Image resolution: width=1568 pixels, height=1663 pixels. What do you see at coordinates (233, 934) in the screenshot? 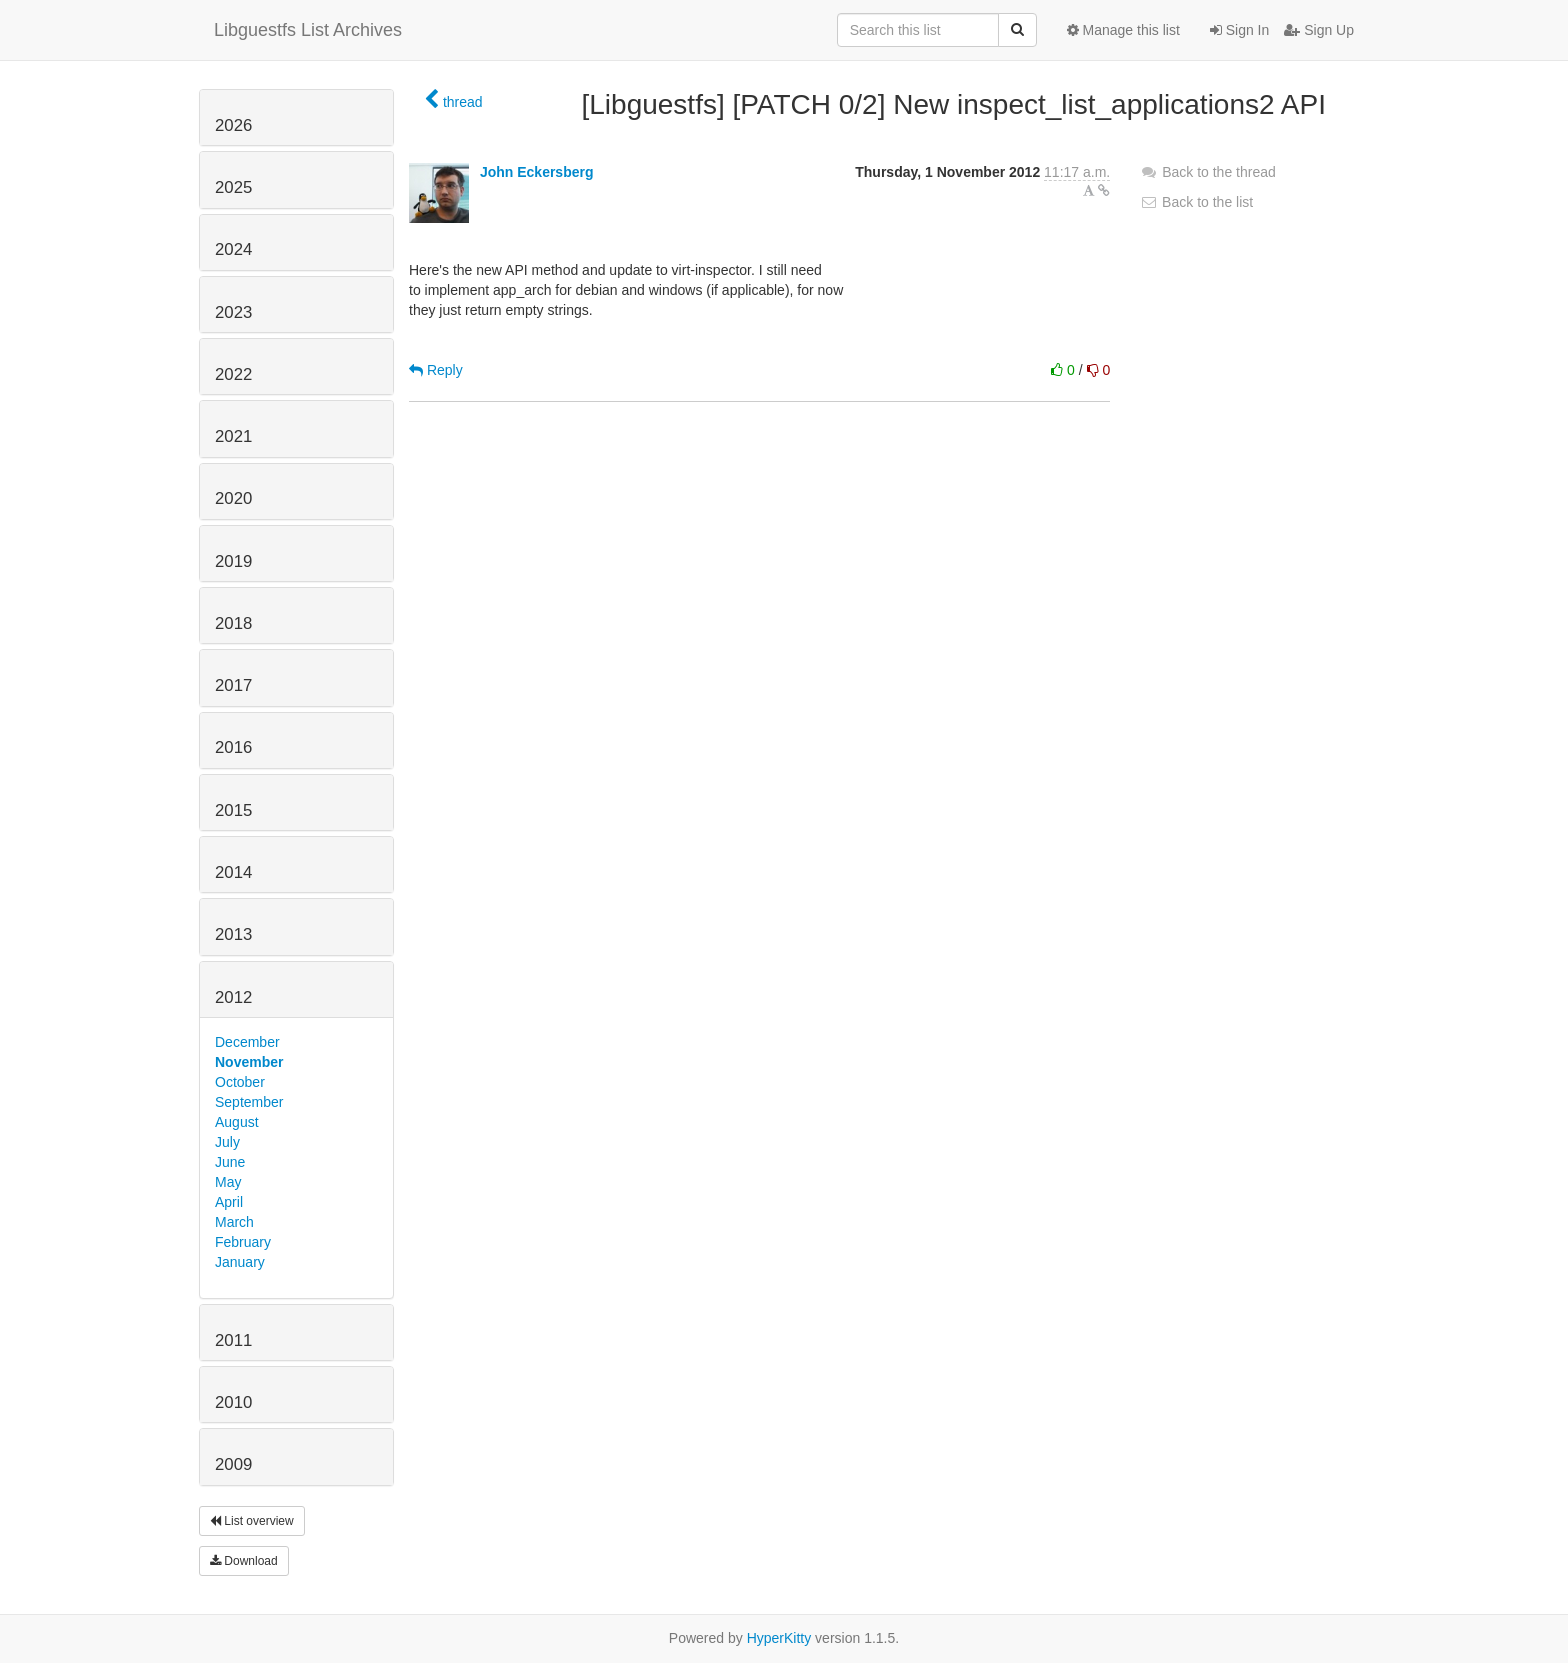
I see `2013` at bounding box center [233, 934].